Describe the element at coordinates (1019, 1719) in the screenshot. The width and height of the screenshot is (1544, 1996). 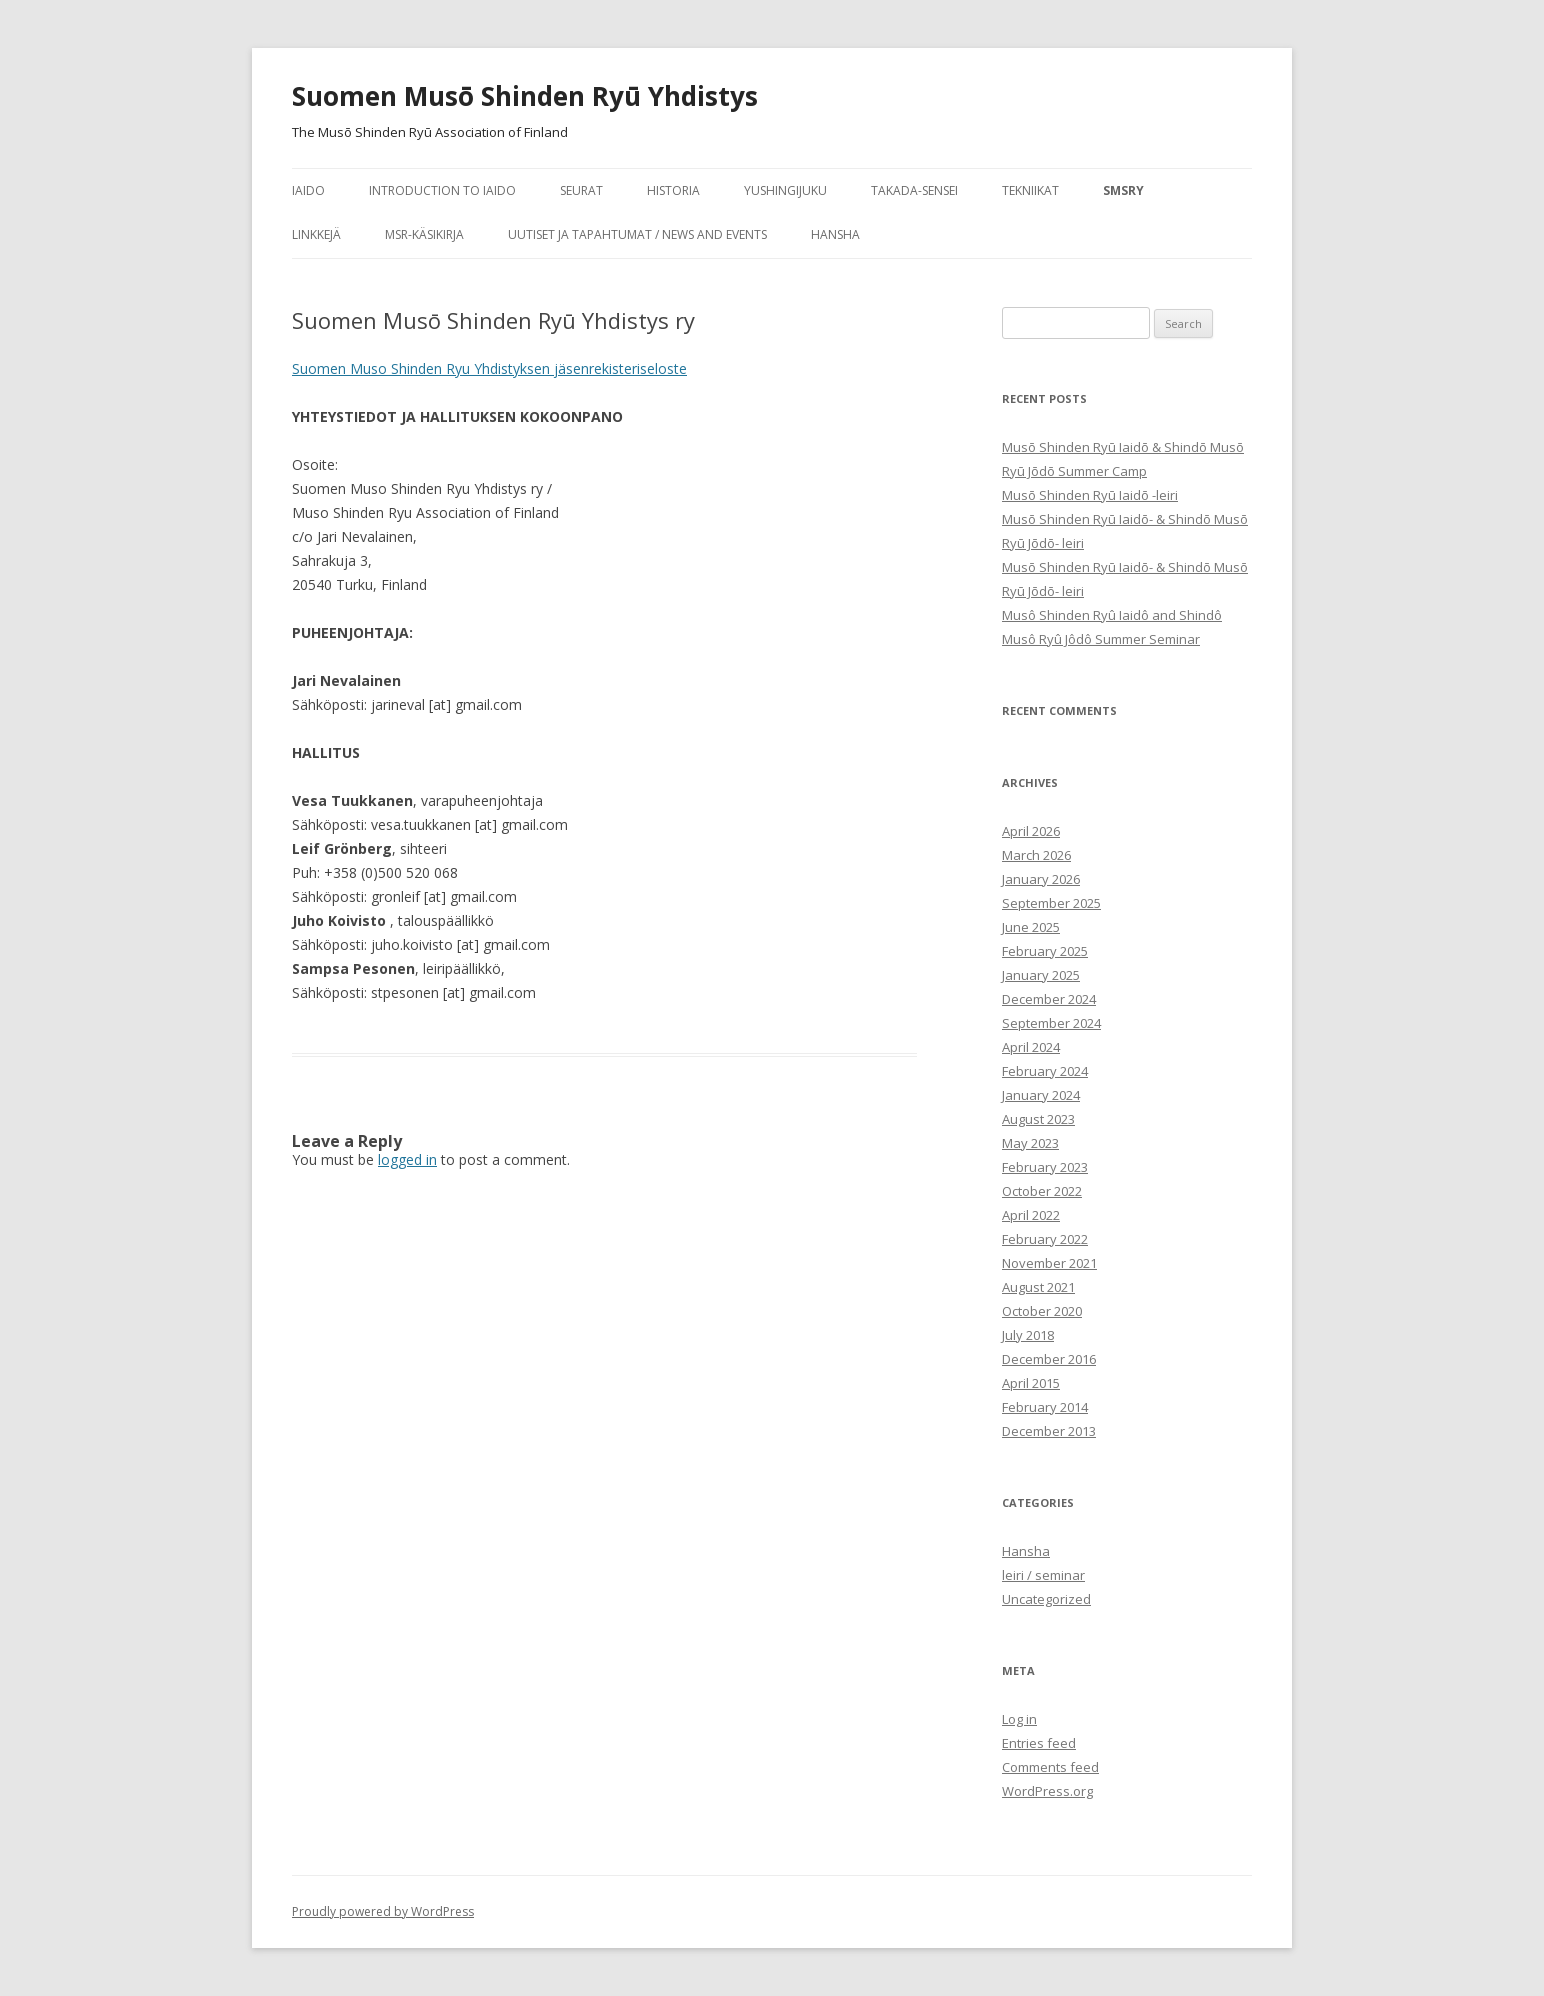
I see `Log in` at that location.